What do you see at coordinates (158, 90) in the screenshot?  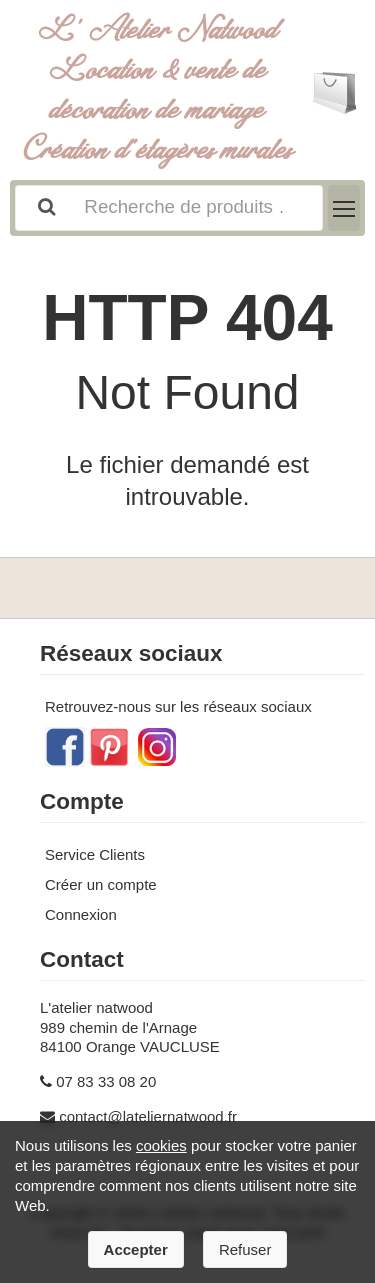 I see `L' Atelier Natwood` at bounding box center [158, 90].